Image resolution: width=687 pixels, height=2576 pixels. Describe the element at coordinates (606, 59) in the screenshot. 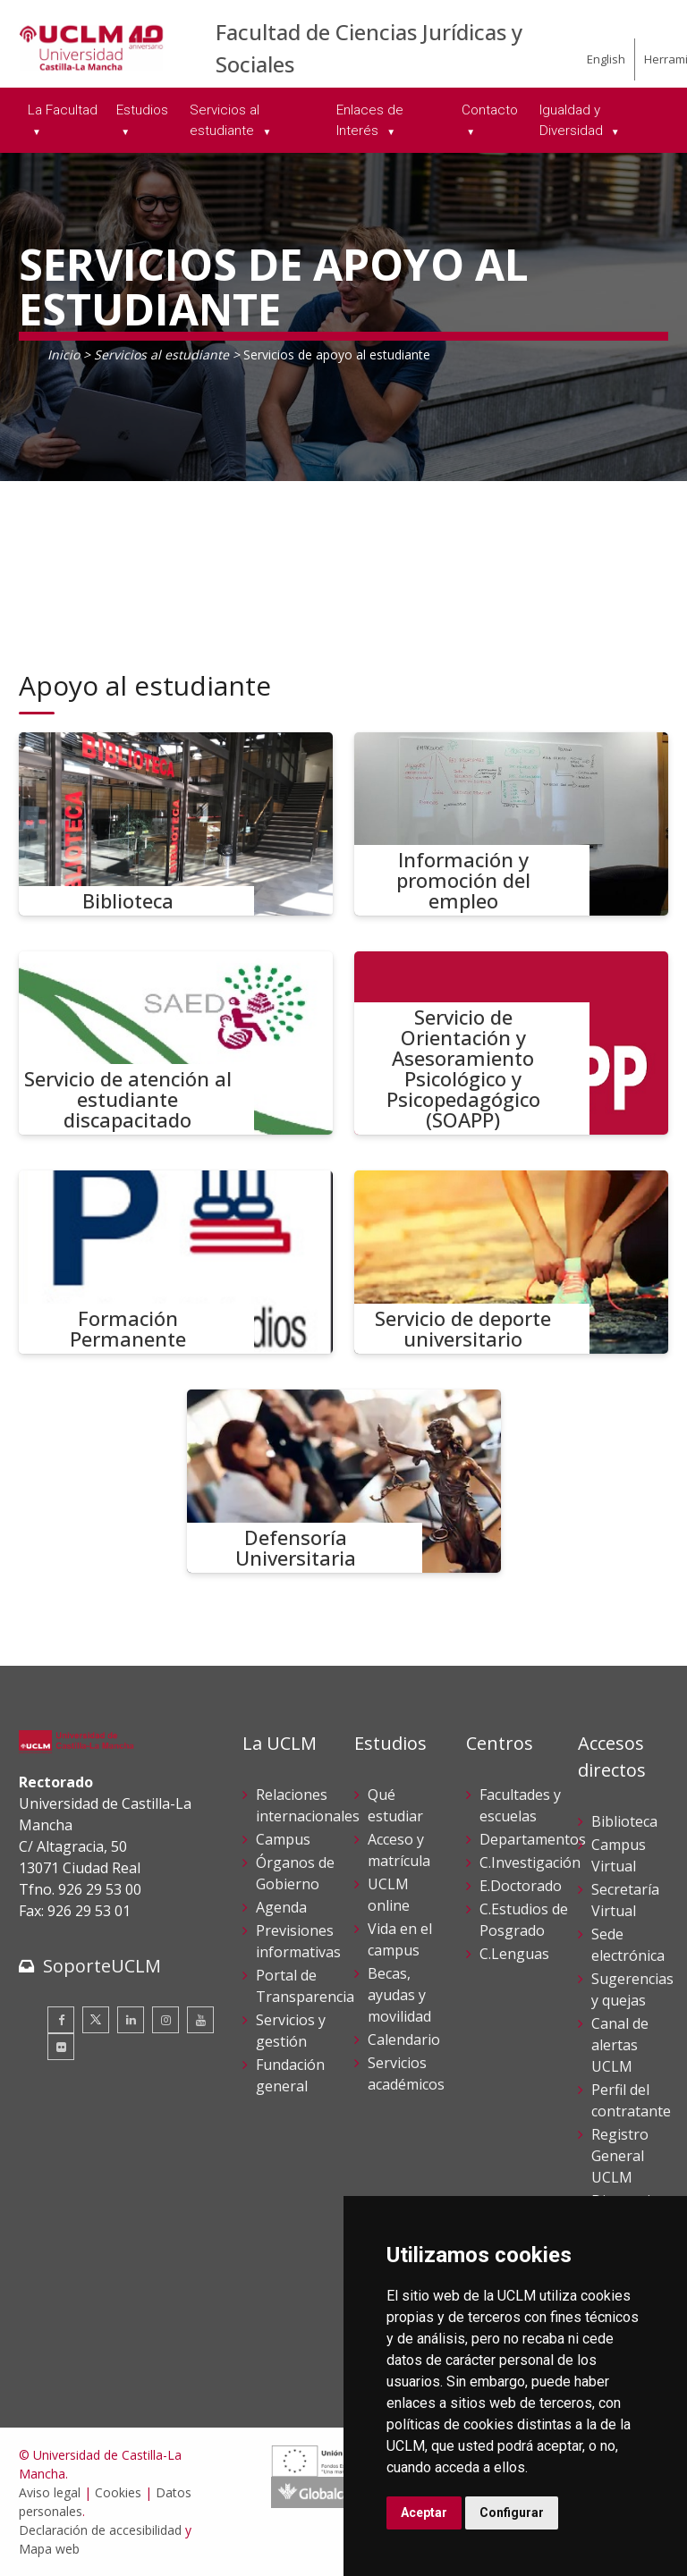

I see `English` at that location.